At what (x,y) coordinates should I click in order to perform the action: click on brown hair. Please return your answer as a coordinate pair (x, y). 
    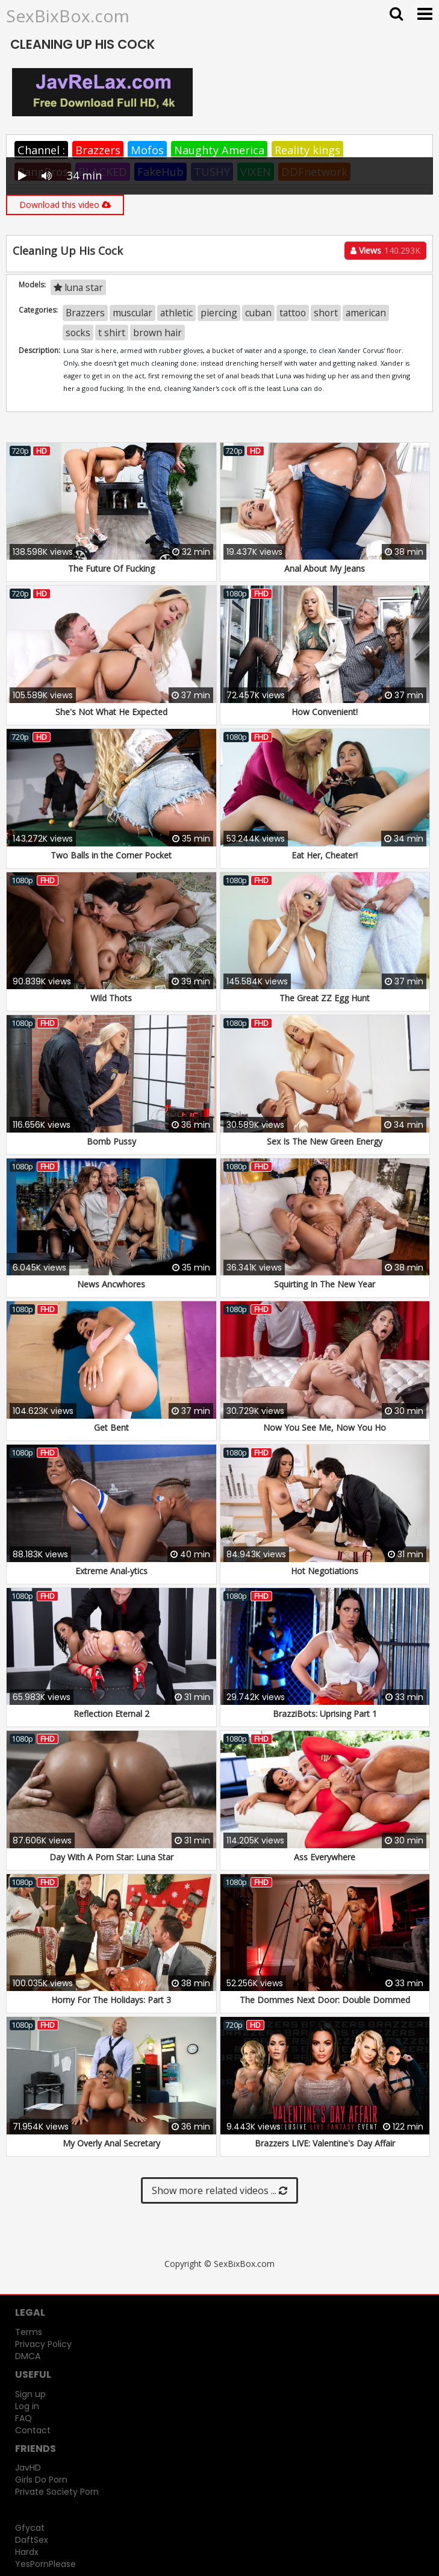
    Looking at the image, I should click on (157, 332).